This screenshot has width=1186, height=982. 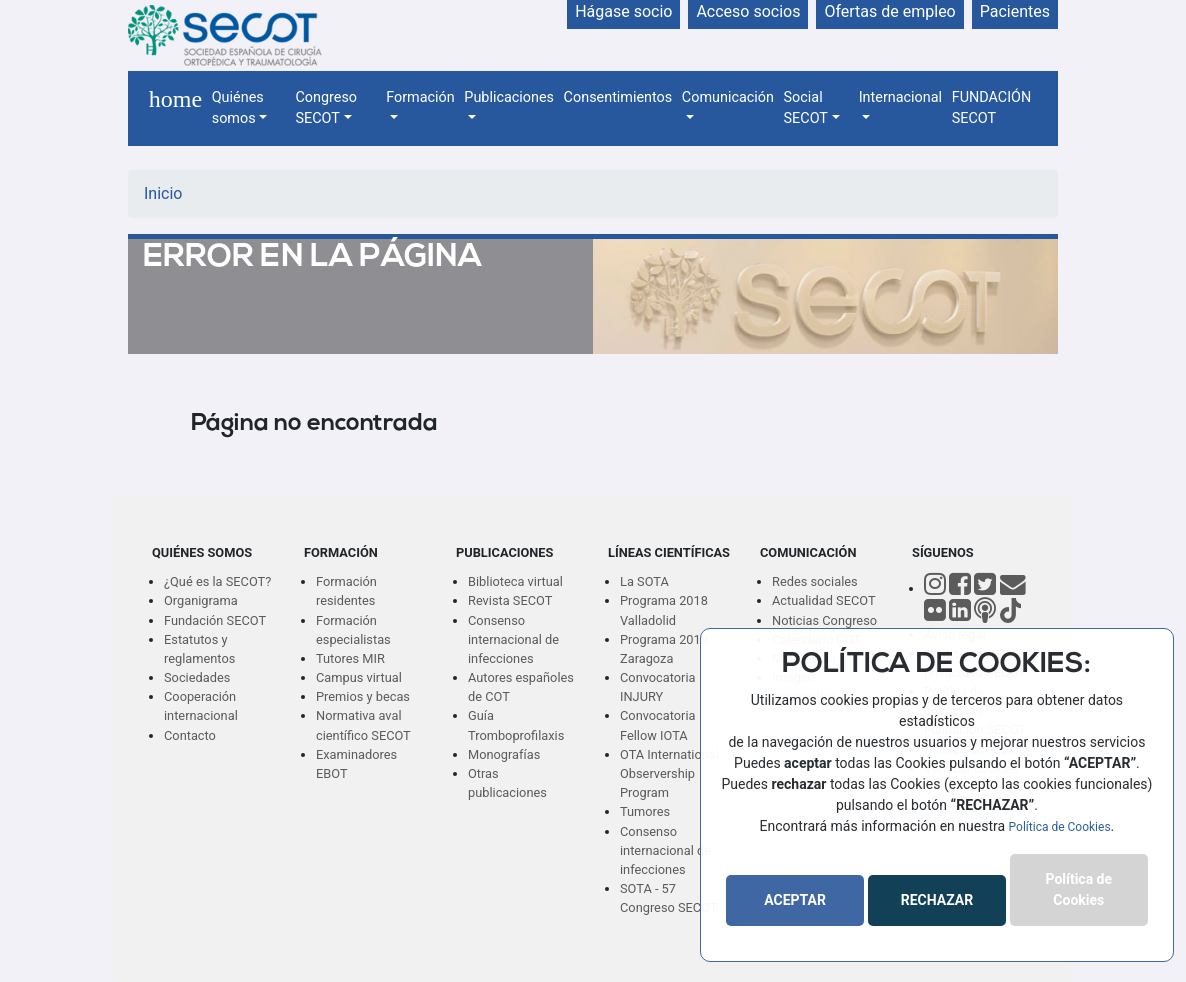 What do you see at coordinates (645, 811) in the screenshot?
I see `Tumores` at bounding box center [645, 811].